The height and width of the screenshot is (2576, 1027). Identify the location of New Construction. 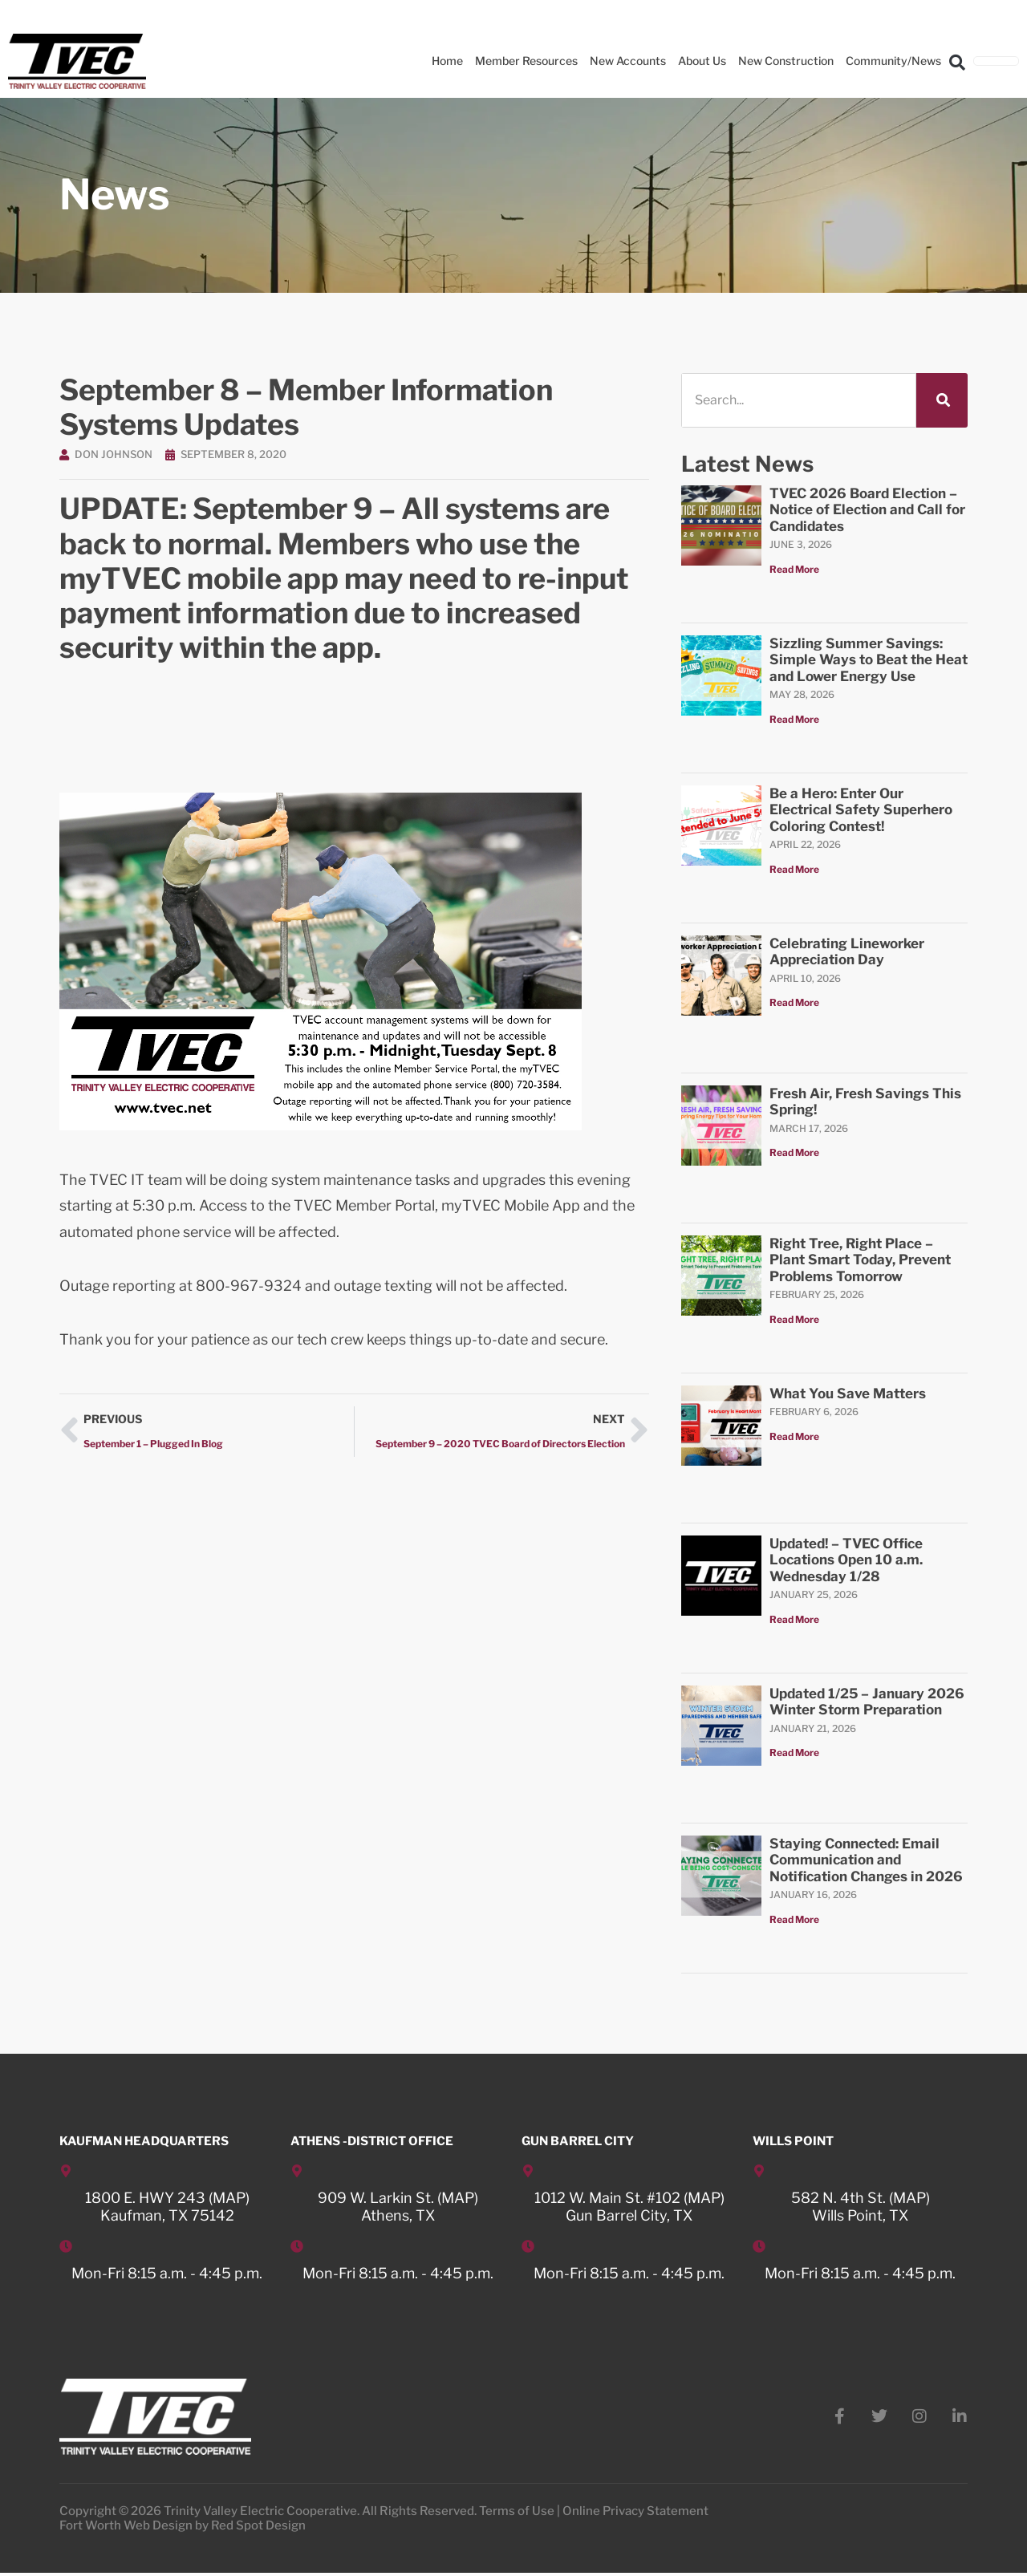
(786, 60).